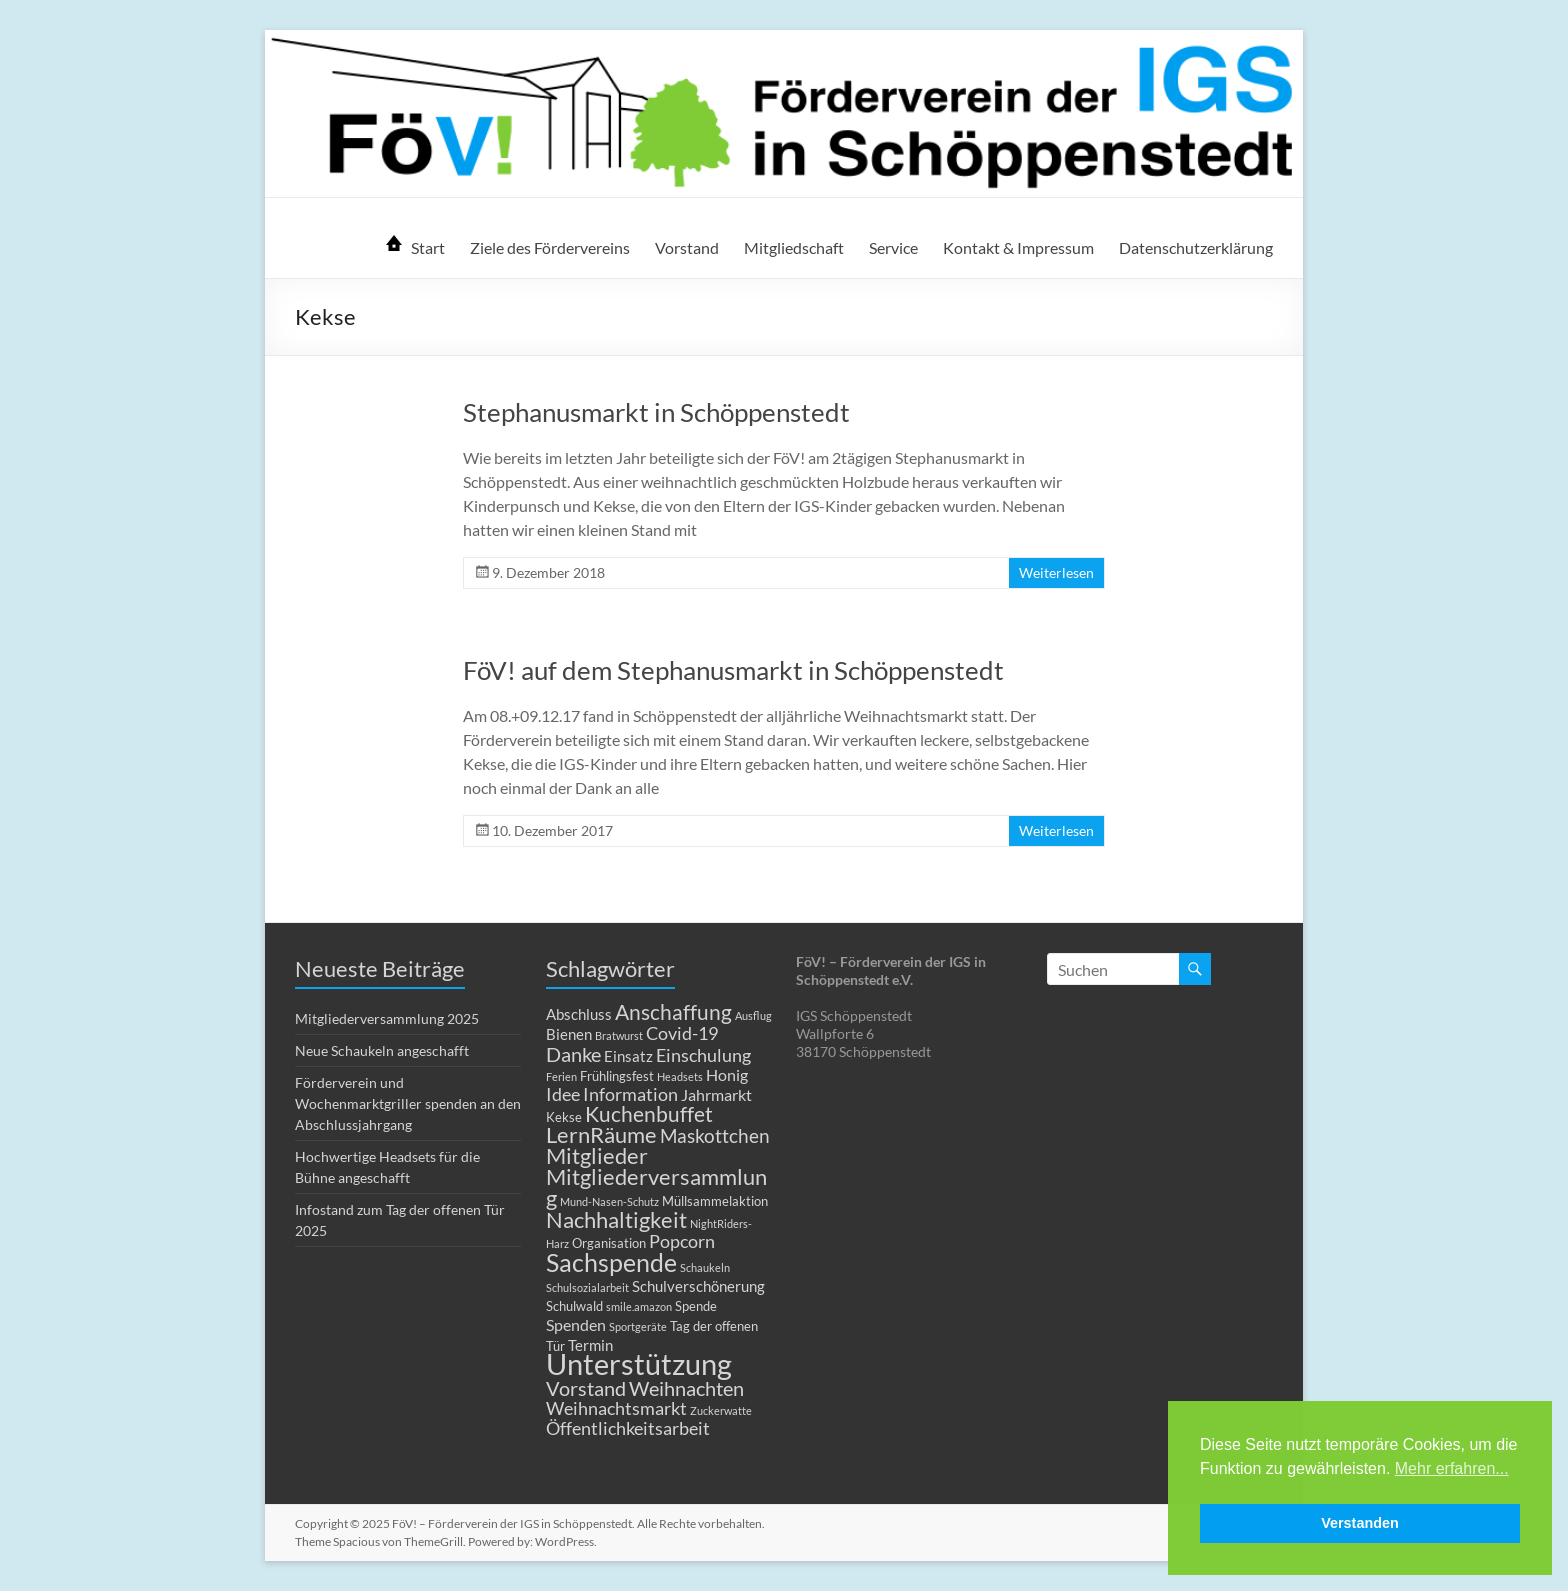 The width and height of the screenshot is (1568, 1591). I want to click on Bratwurst [Bratwurst (1 Eintrag)], so click(619, 1035).